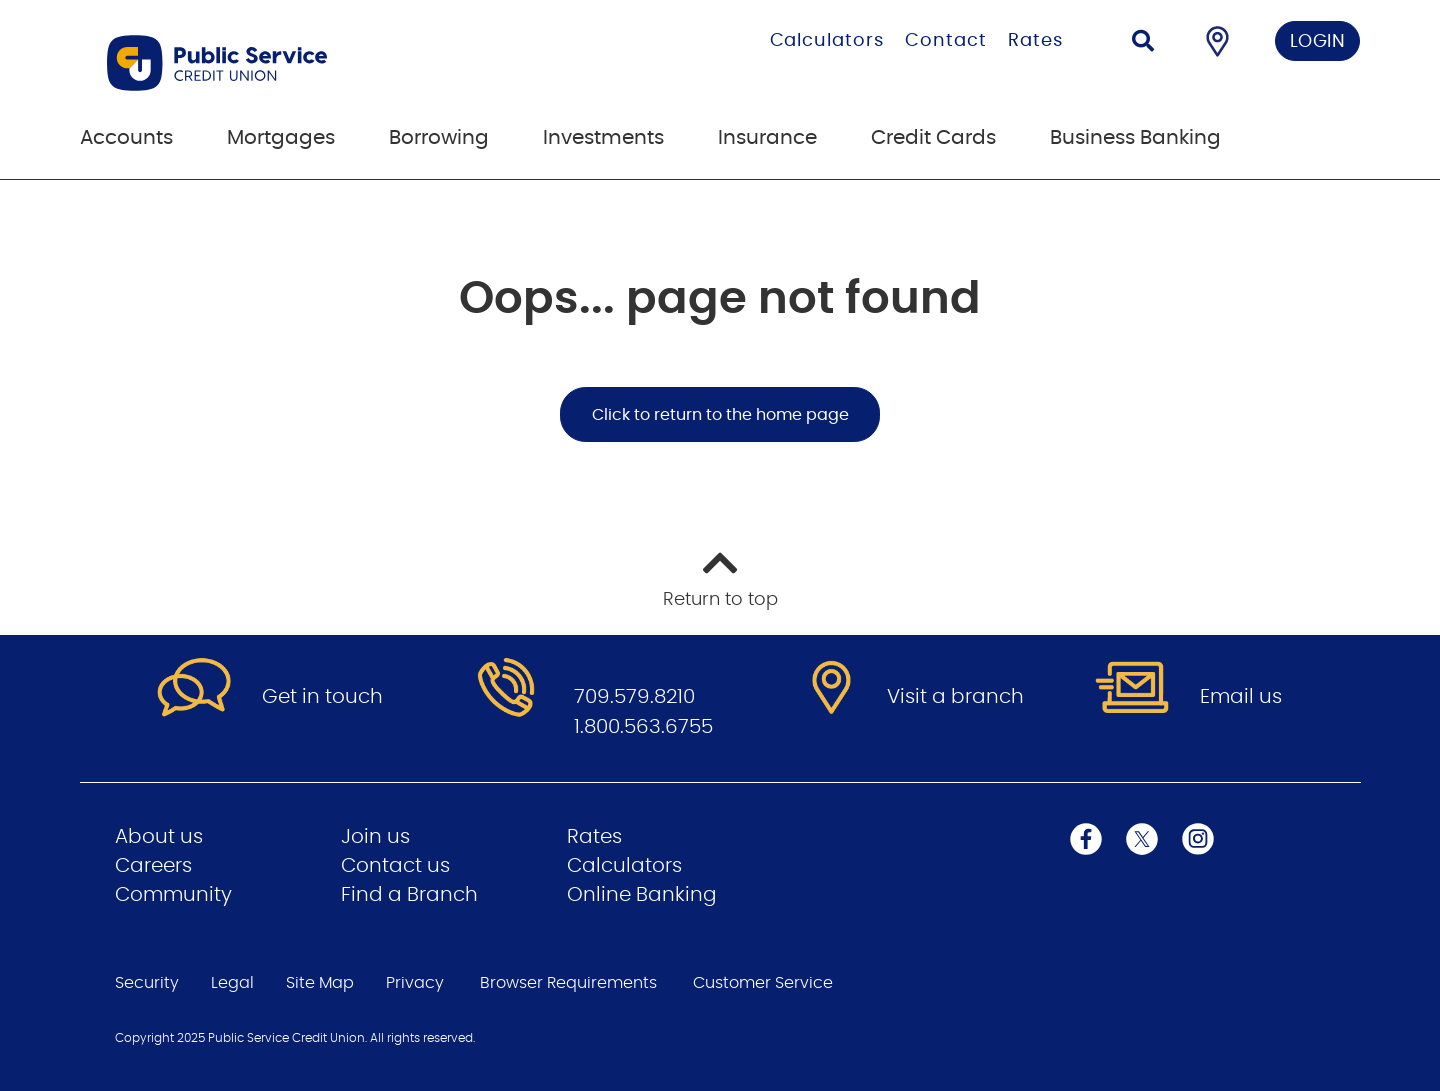  I want to click on Security, so click(147, 983).